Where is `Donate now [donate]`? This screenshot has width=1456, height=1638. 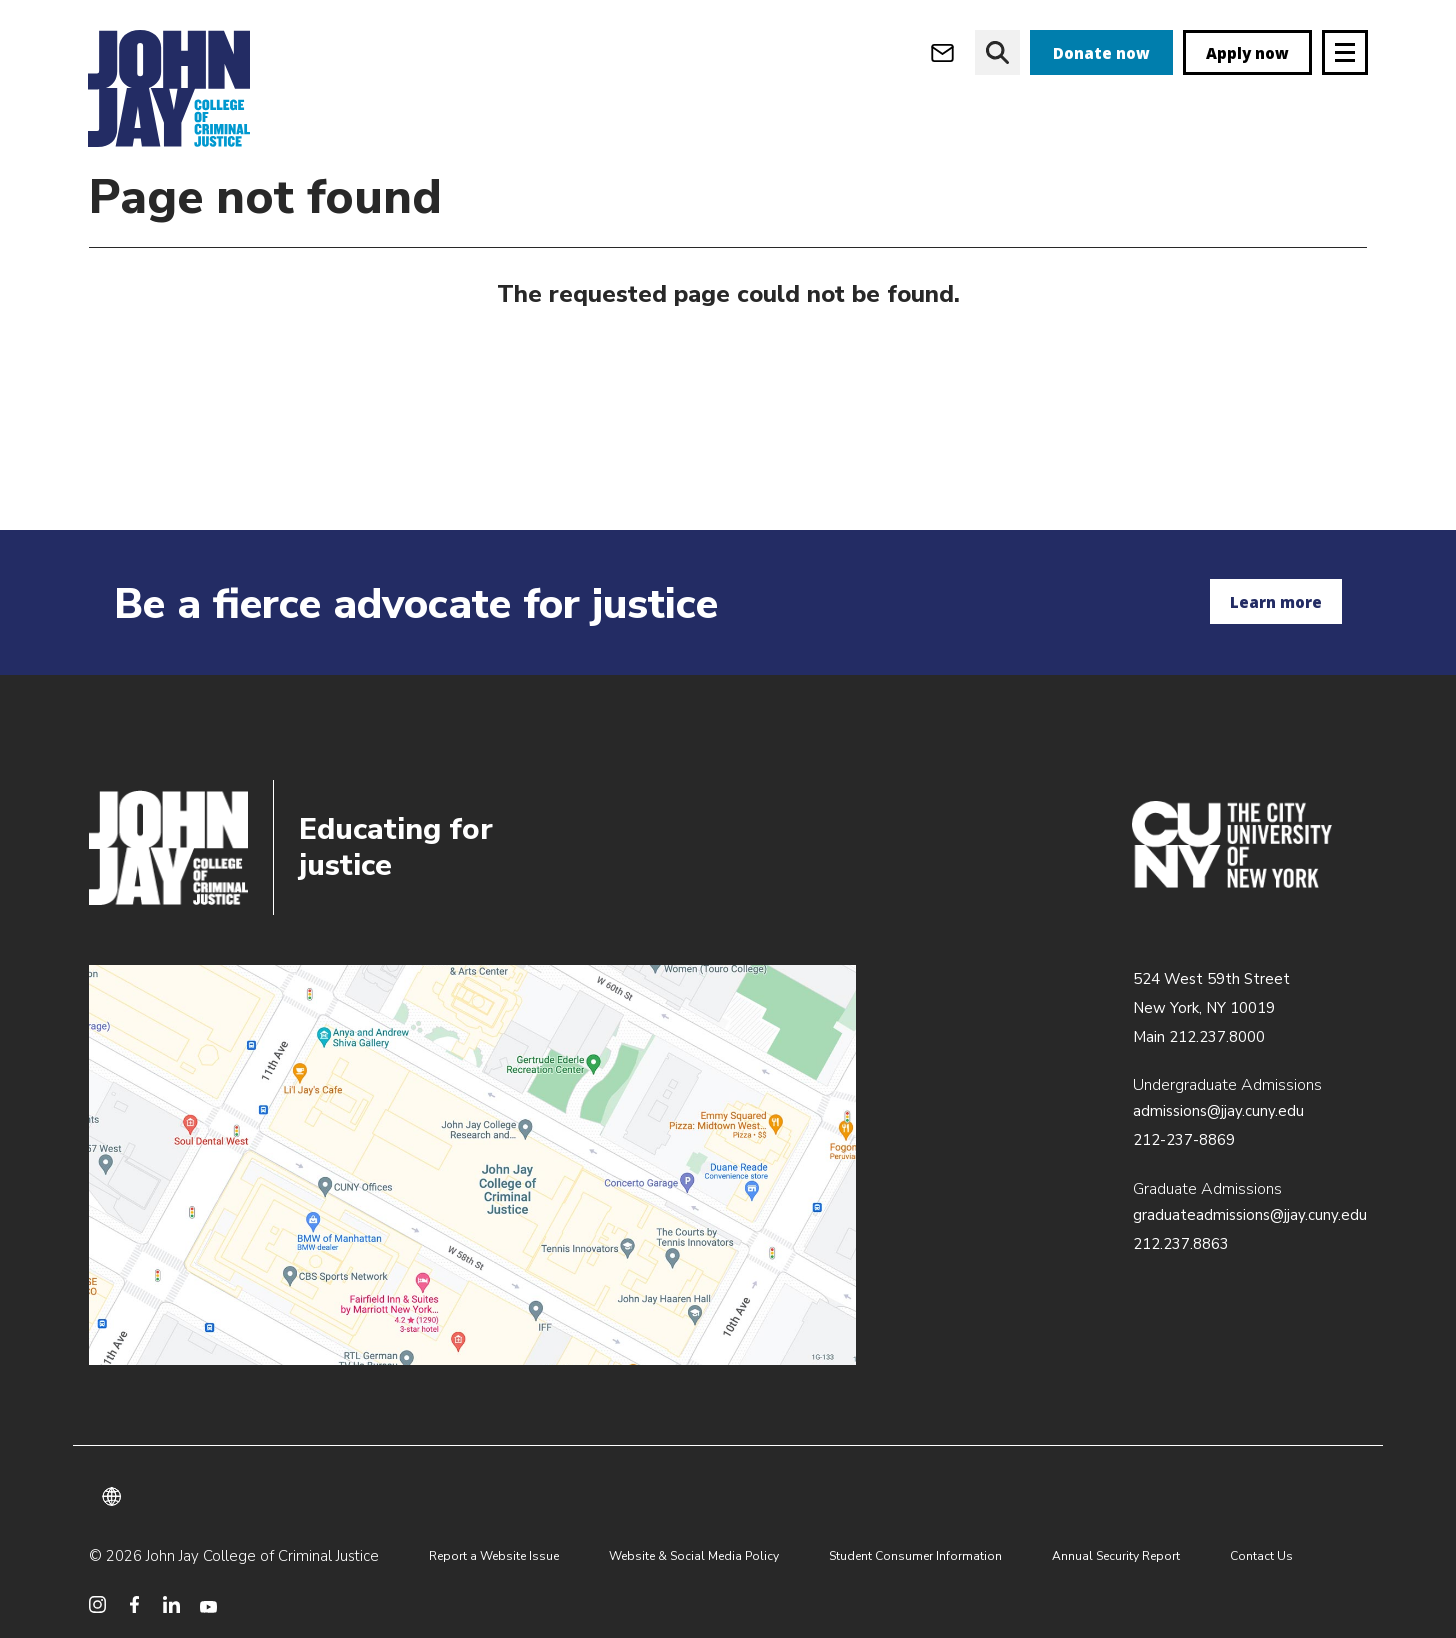 Donate now [donate] is located at coordinates (1101, 53).